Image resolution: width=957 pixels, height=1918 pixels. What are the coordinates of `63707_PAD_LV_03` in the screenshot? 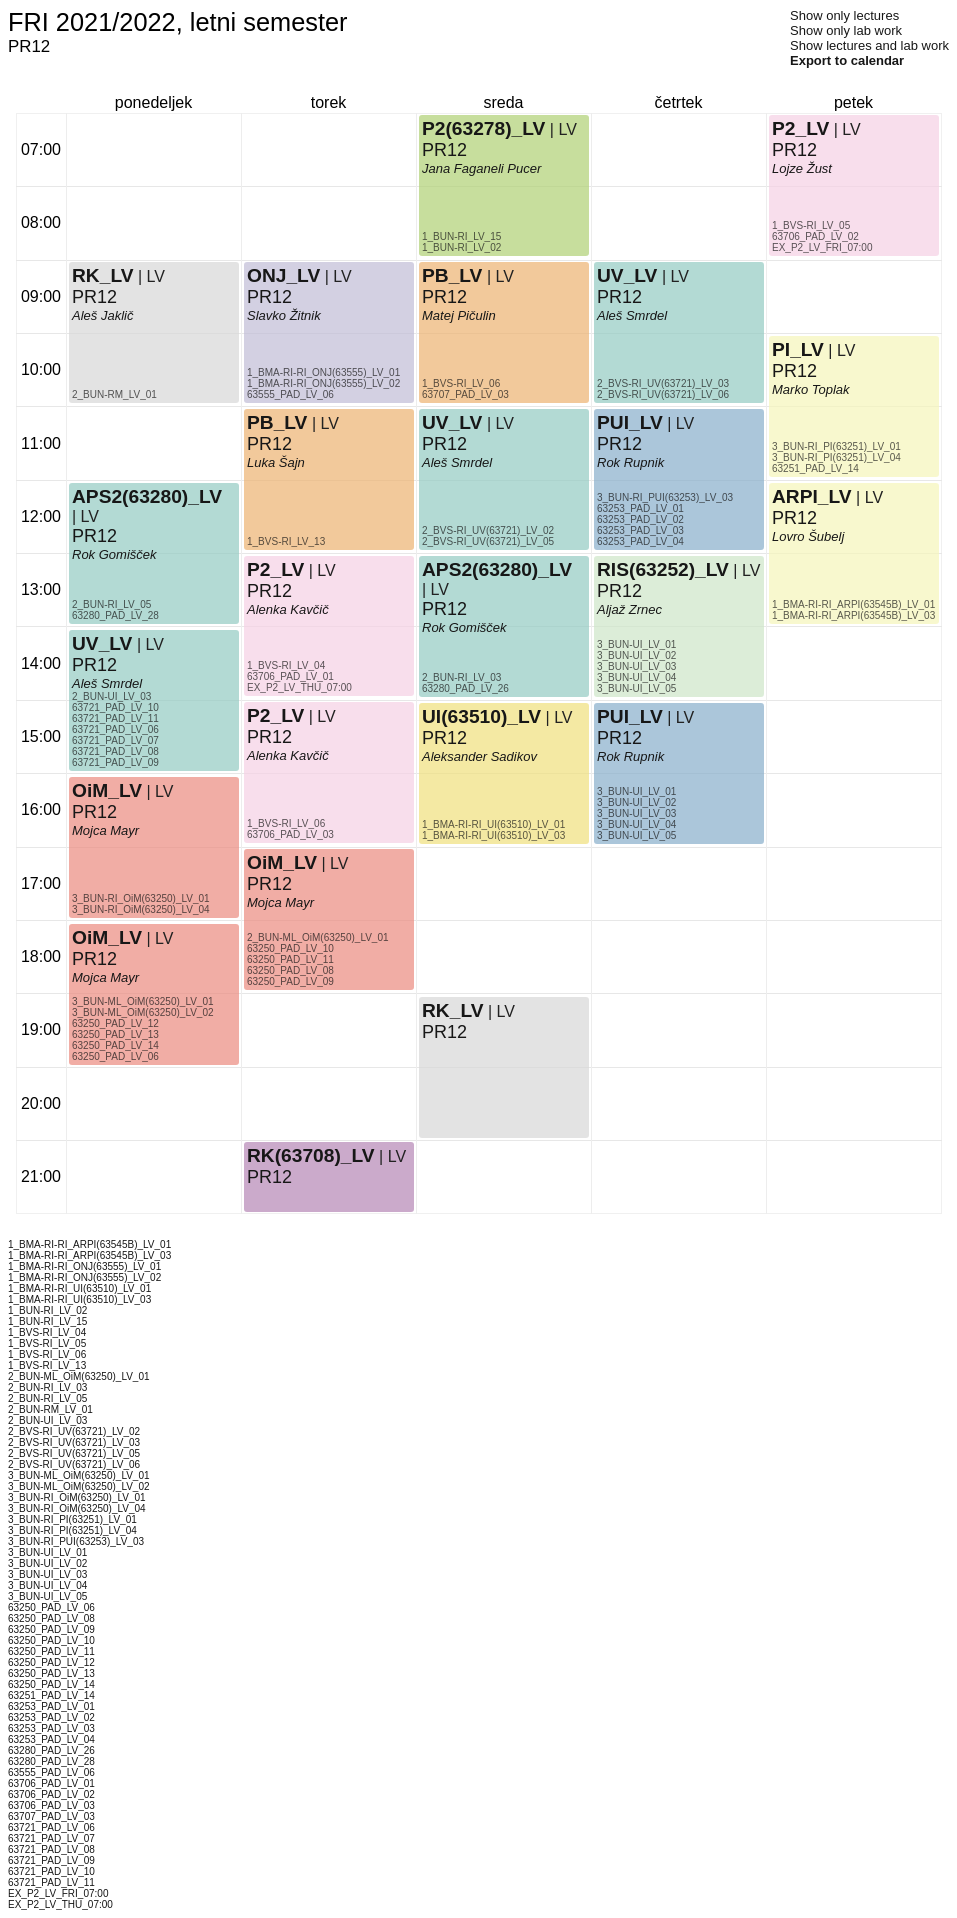 It's located at (465, 394).